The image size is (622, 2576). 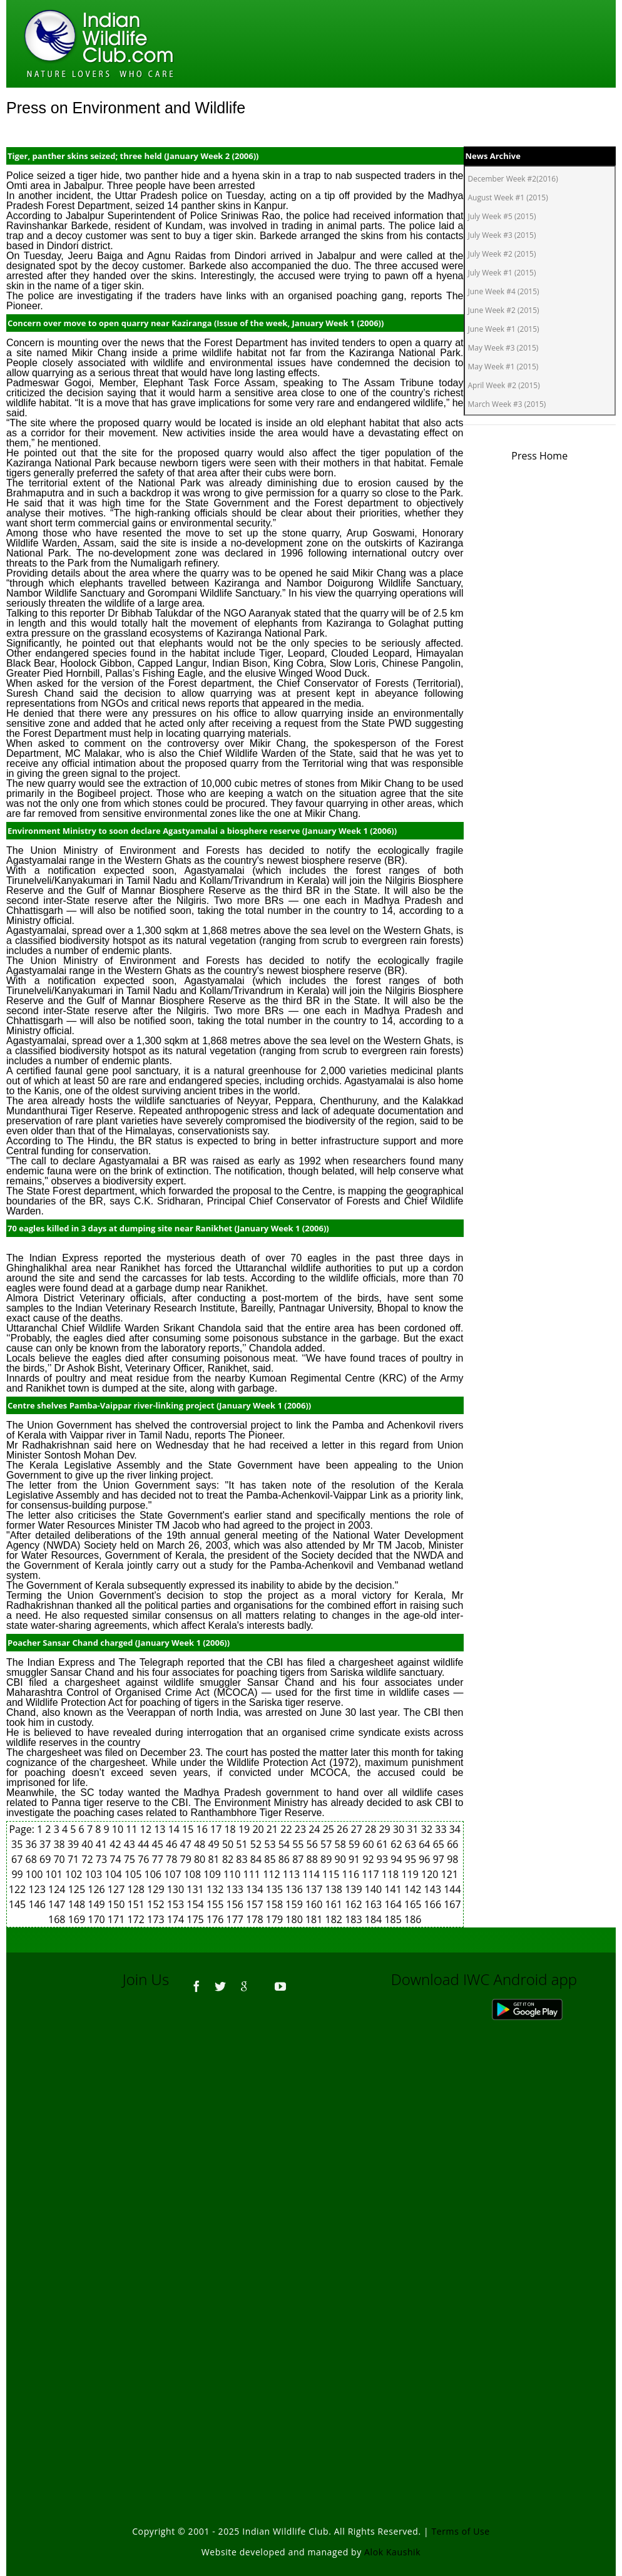 I want to click on 183, so click(x=355, y=1919).